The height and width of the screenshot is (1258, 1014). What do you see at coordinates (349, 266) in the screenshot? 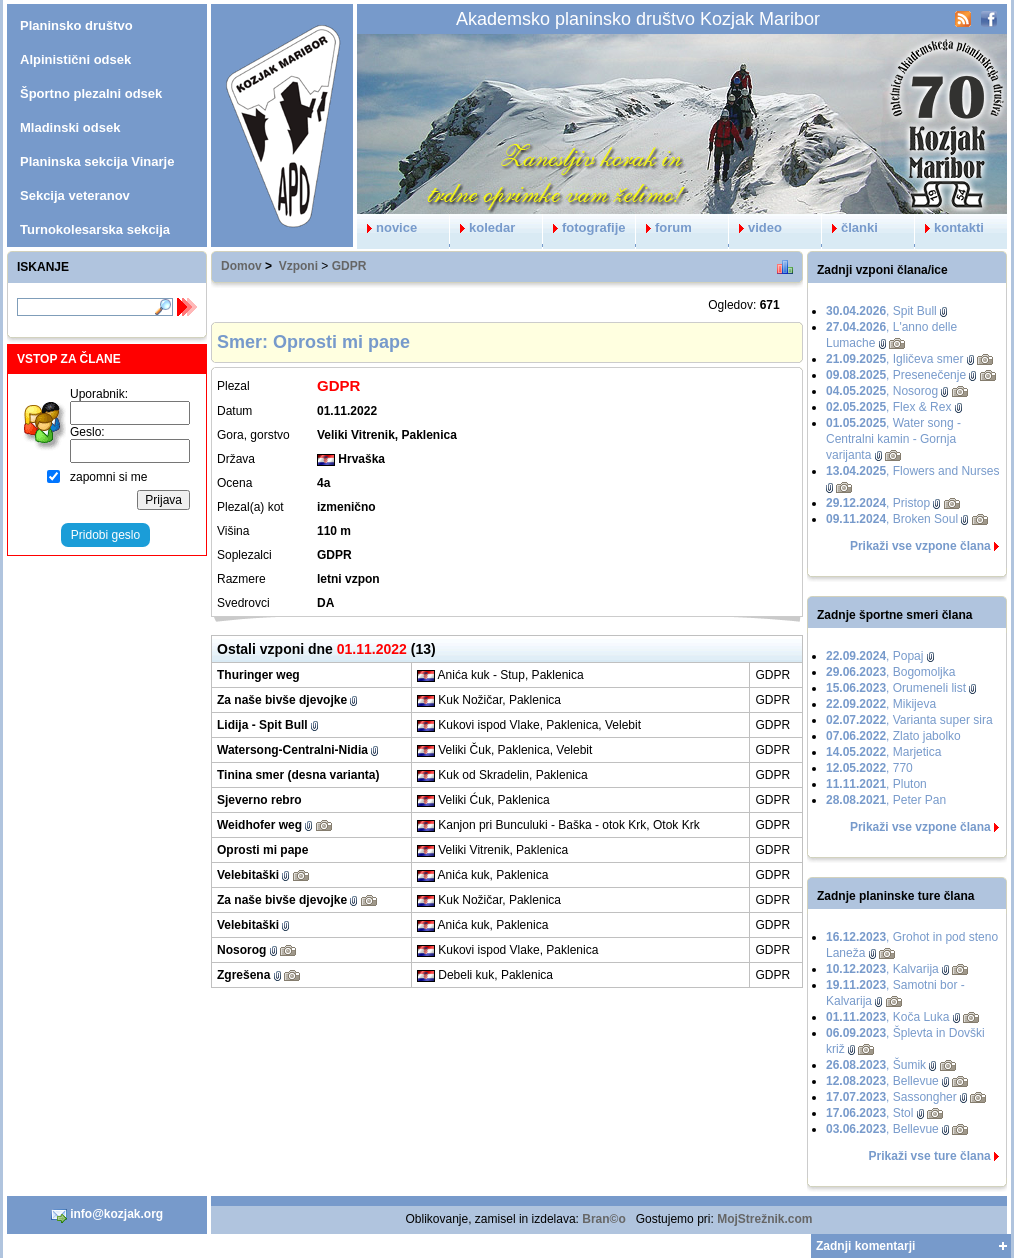
I see `GDPR` at bounding box center [349, 266].